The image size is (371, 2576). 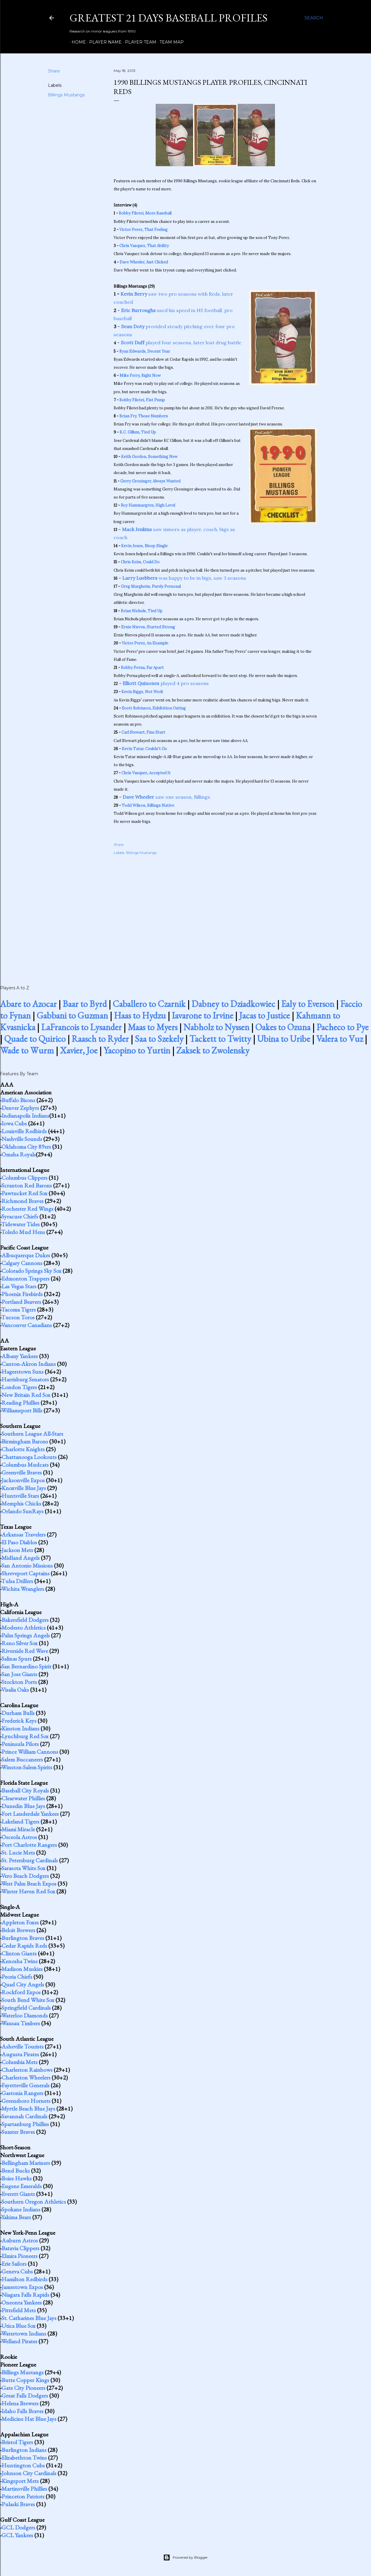 I want to click on Clearwater Phillies, so click(x=23, y=1798).